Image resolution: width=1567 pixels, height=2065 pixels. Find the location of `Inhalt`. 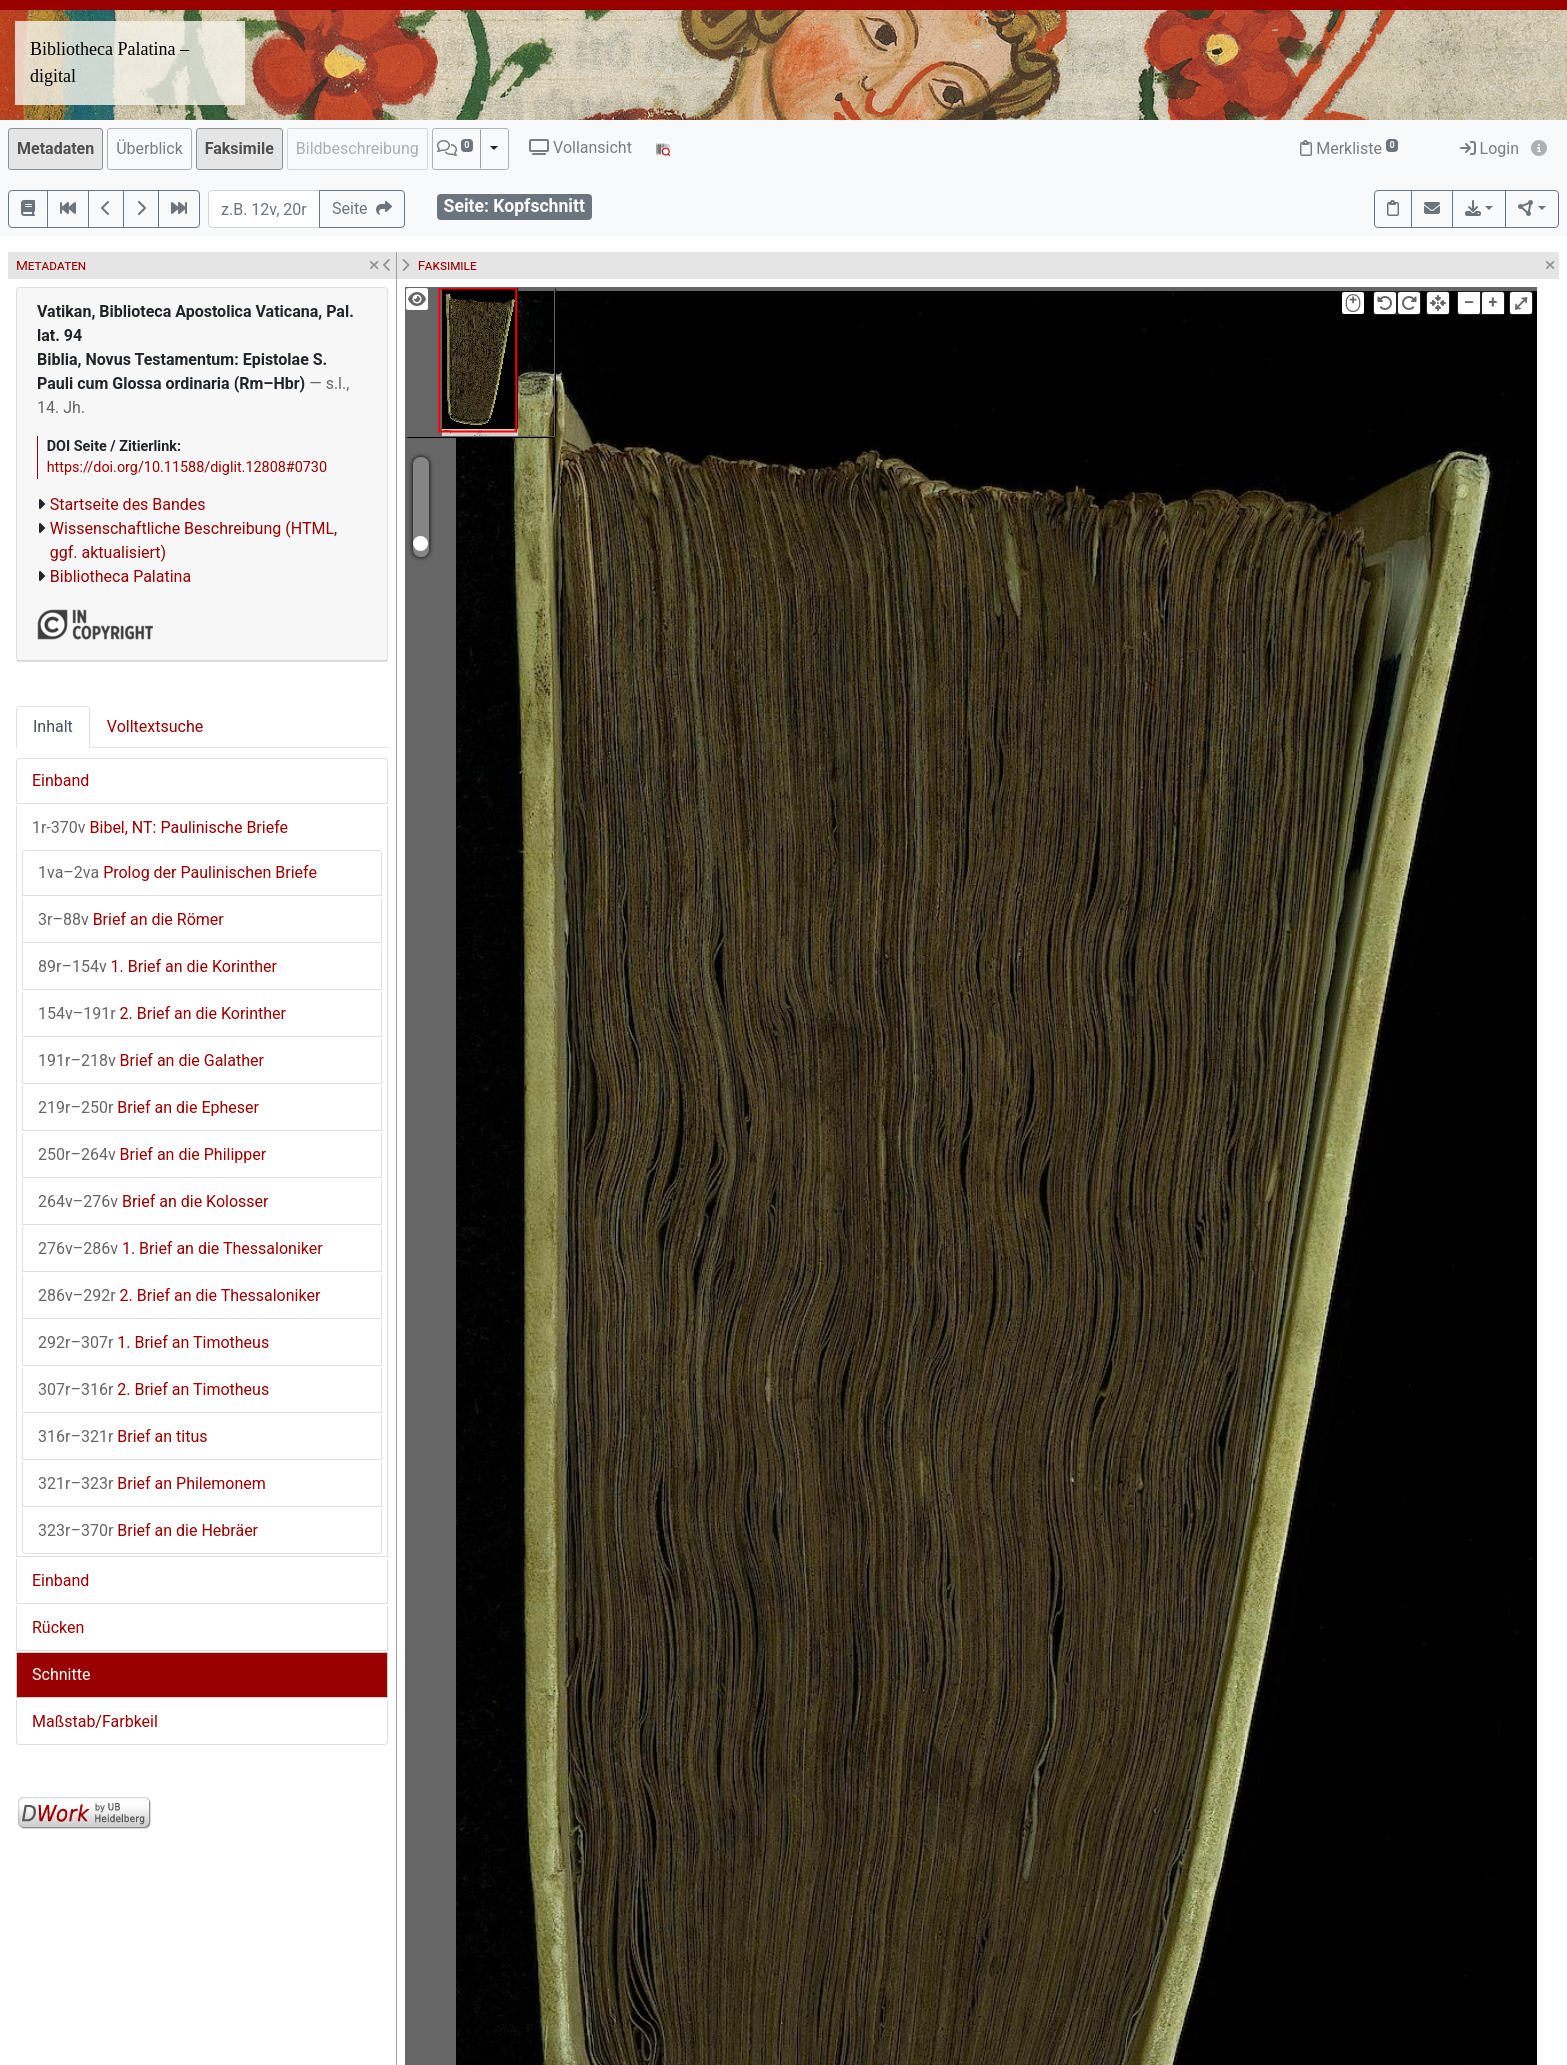

Inhalt is located at coordinates (53, 726).